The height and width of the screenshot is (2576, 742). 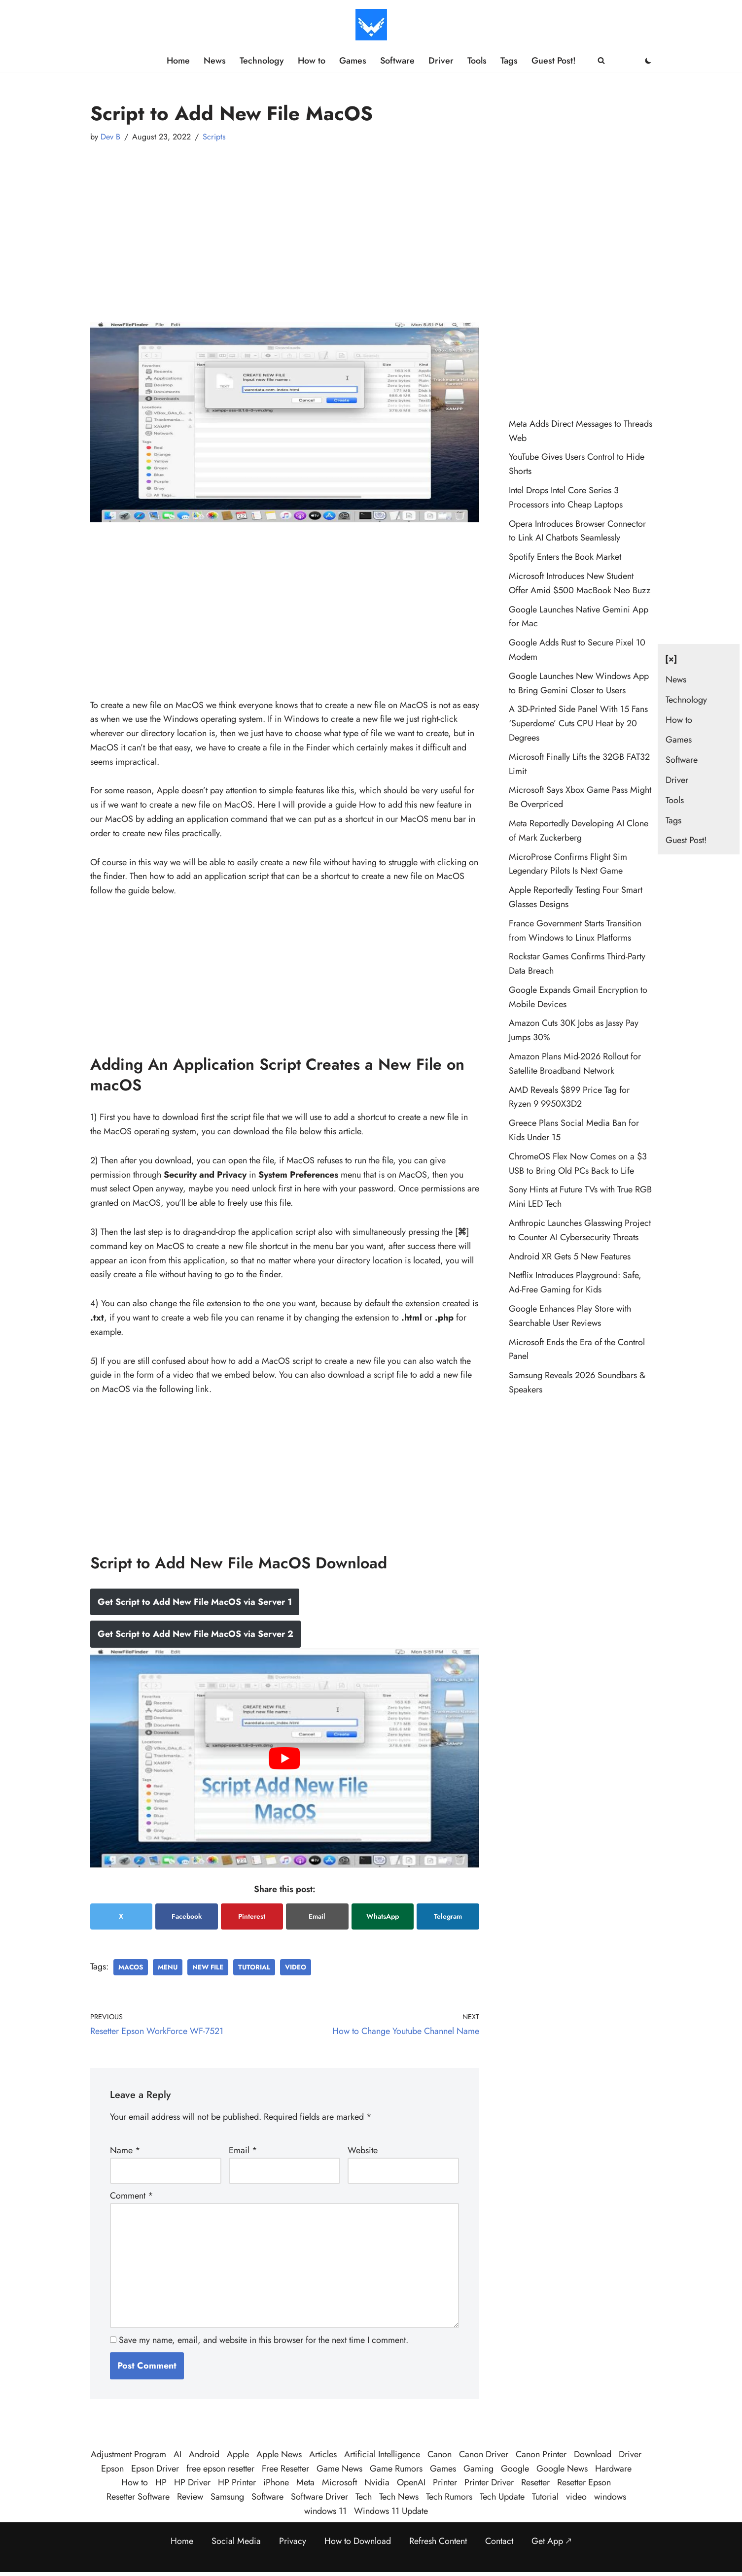 I want to click on Software, so click(x=397, y=60).